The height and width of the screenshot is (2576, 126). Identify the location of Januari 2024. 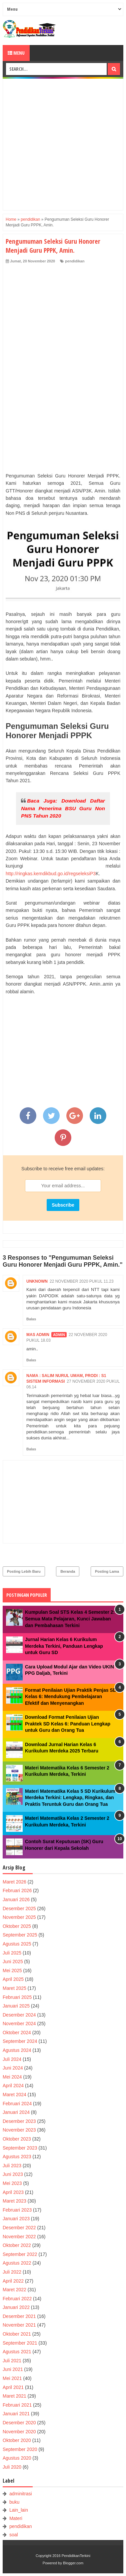
(16, 2112).